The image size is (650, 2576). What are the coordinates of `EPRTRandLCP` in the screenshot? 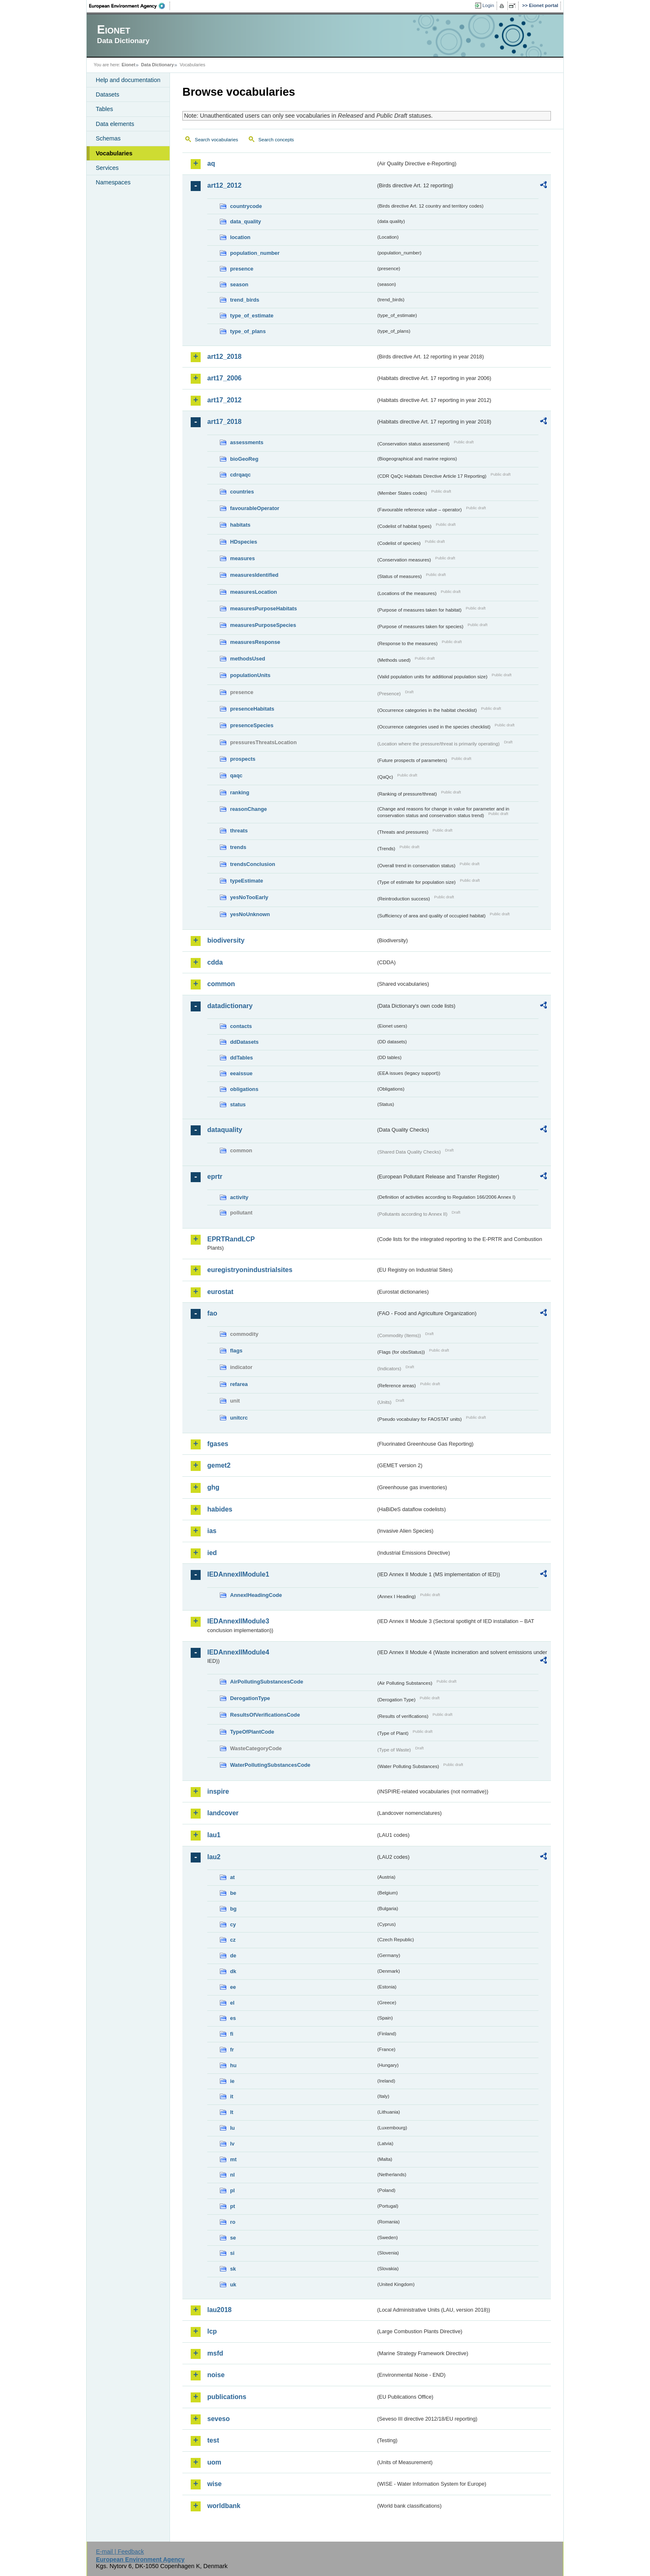 It's located at (231, 1239).